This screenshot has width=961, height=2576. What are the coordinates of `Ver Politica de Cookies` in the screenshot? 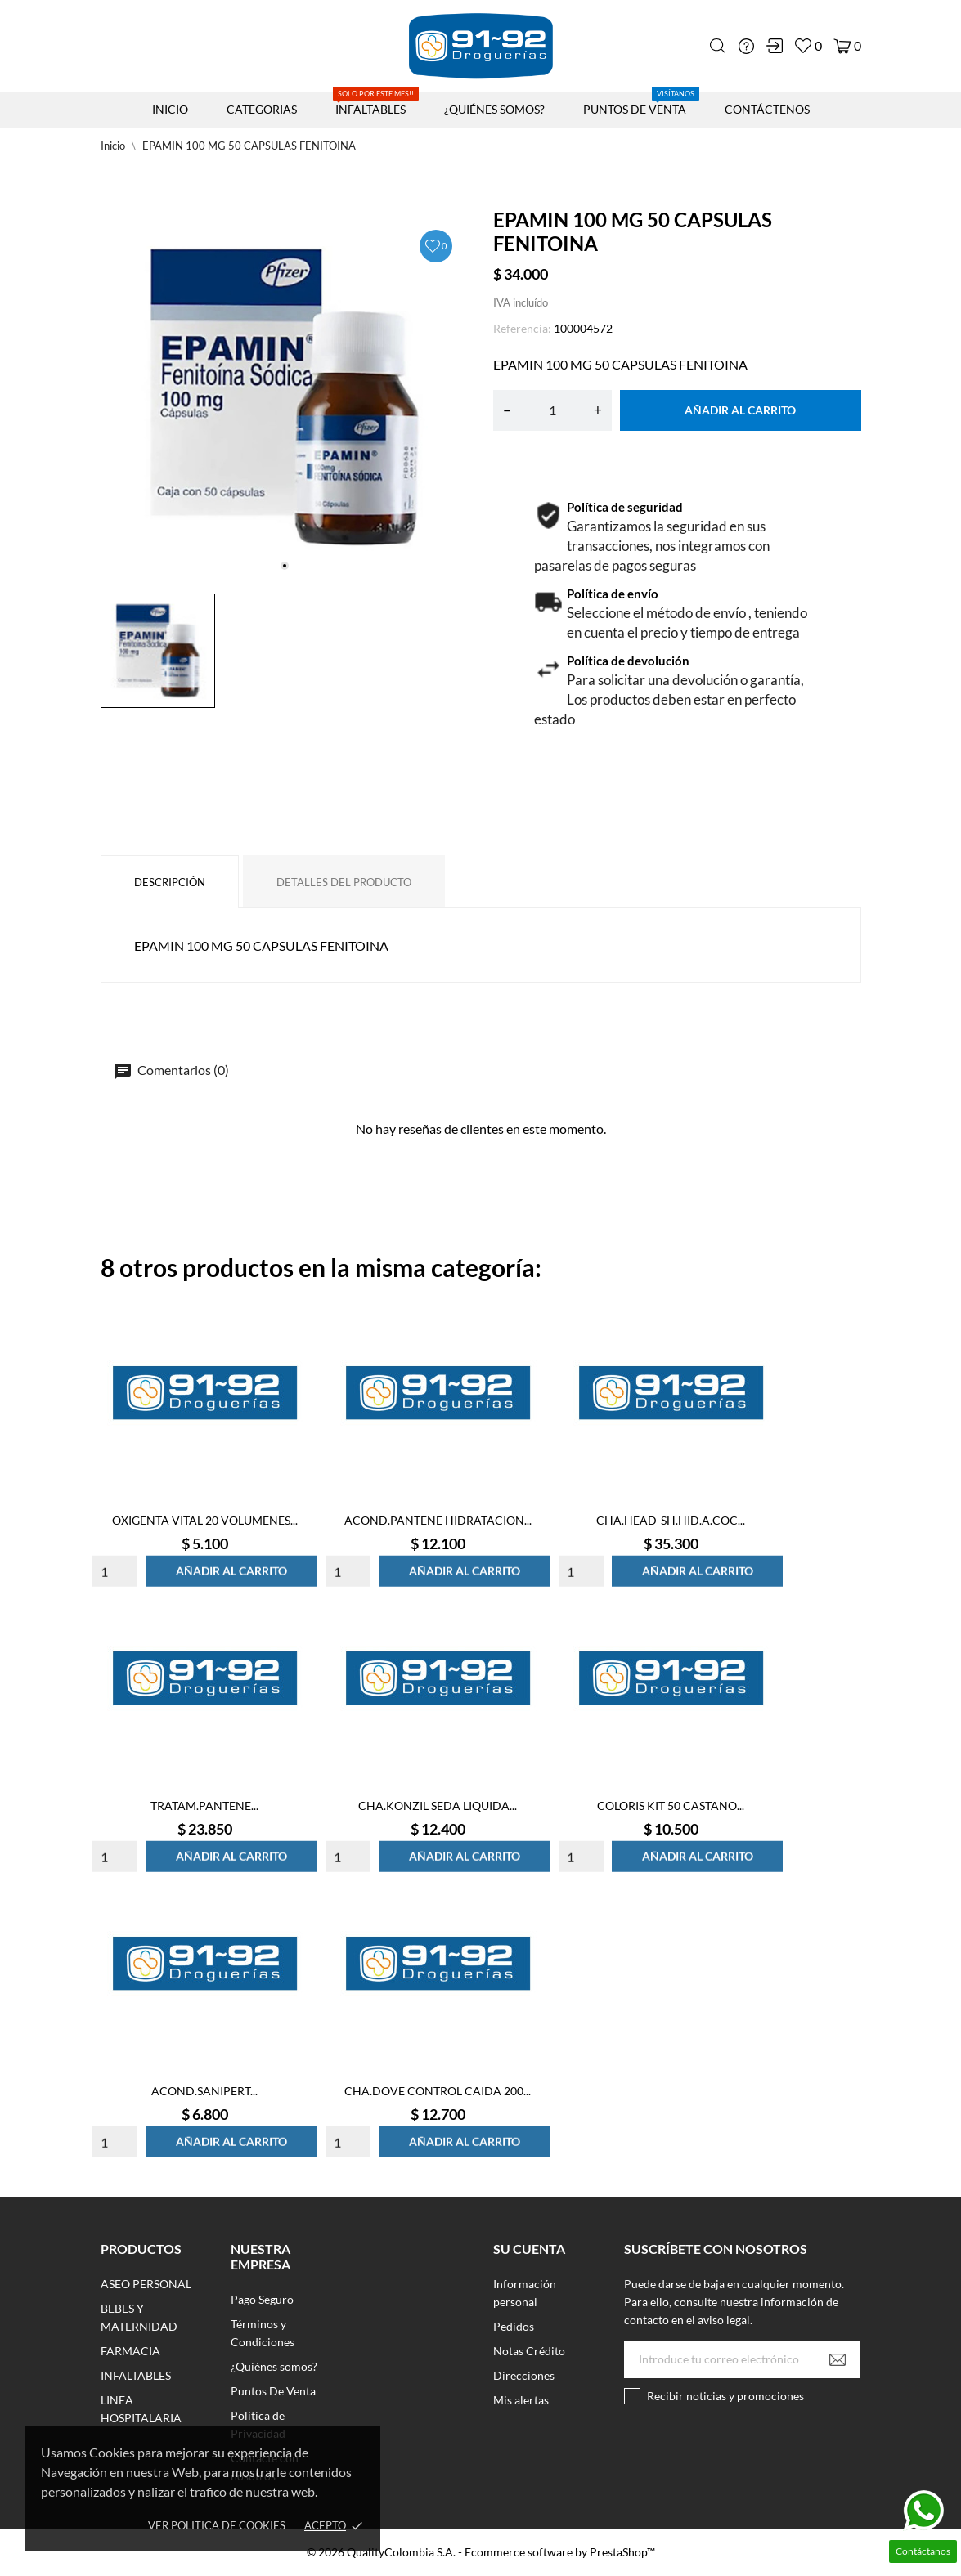 It's located at (216, 2525).